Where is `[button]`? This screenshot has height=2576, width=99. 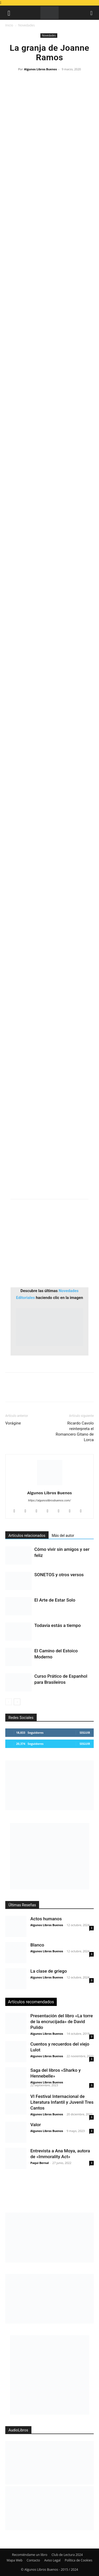 [button] is located at coordinates (9, 13).